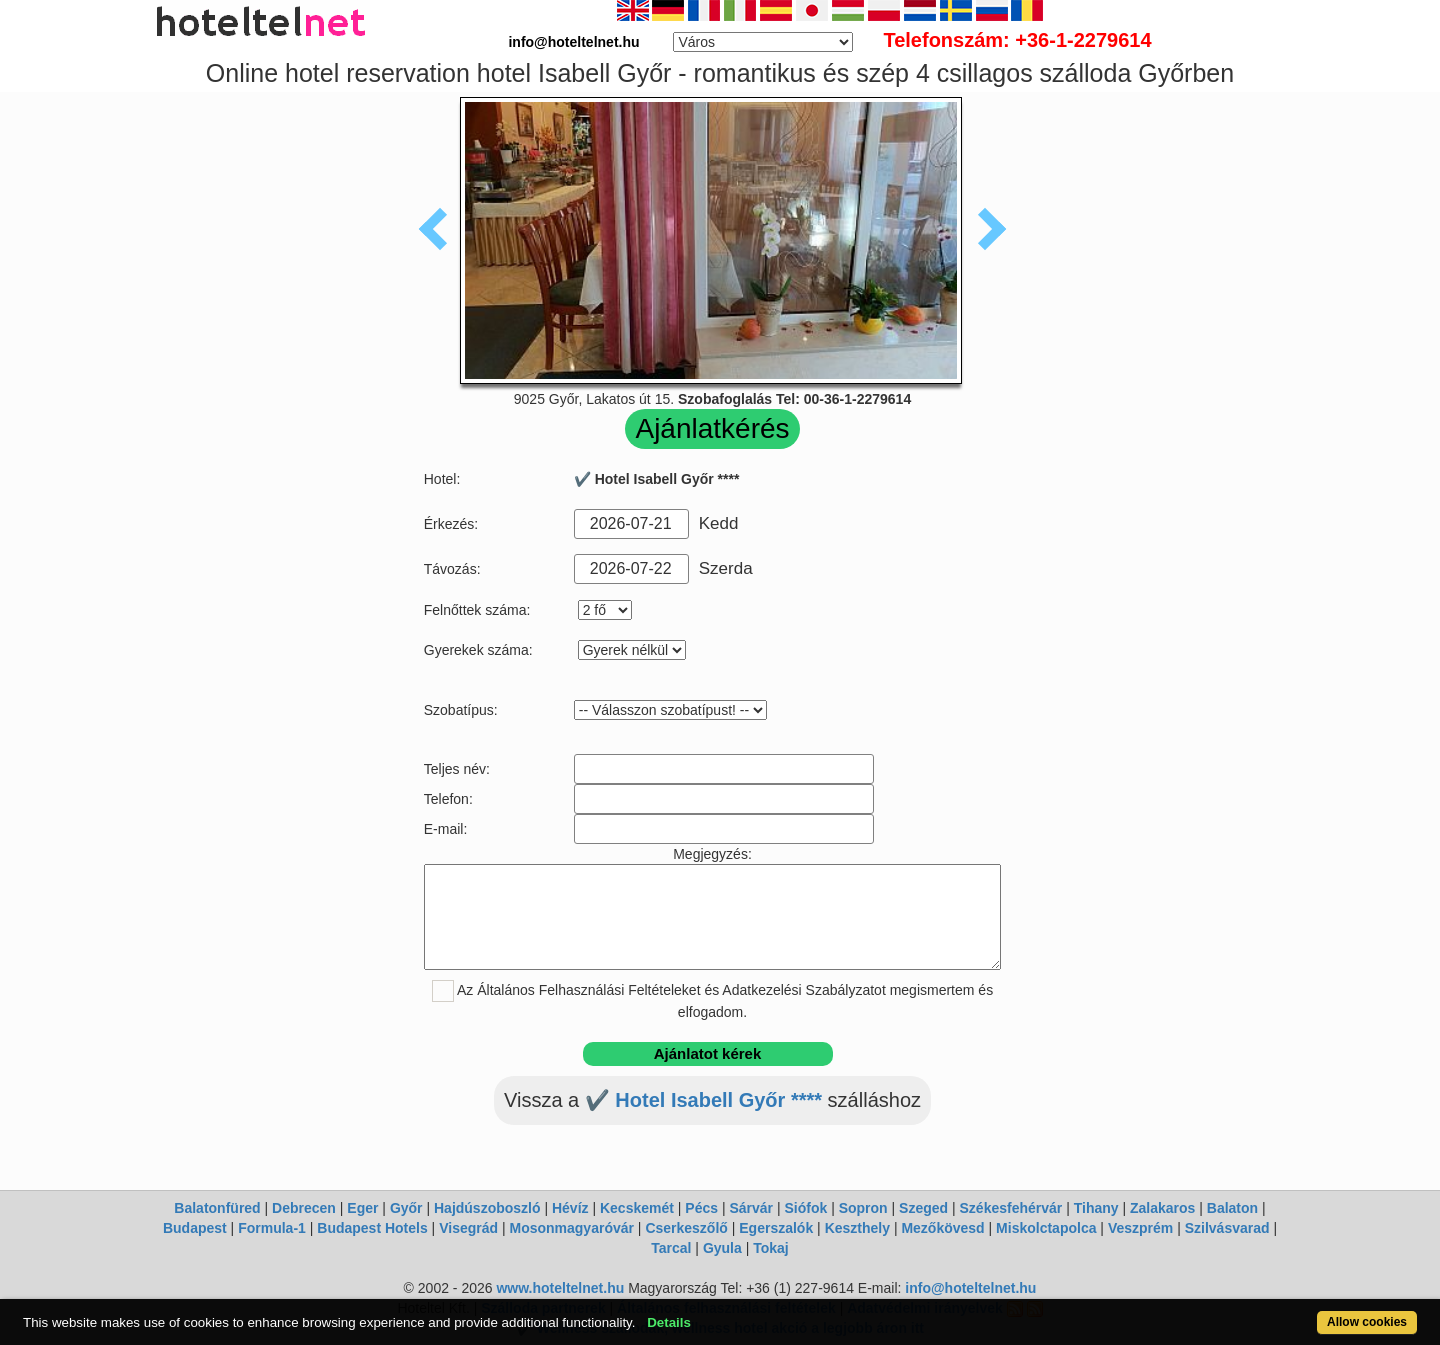 This screenshot has height=1345, width=1440. I want to click on Cserkeszőlő, so click(686, 1228).